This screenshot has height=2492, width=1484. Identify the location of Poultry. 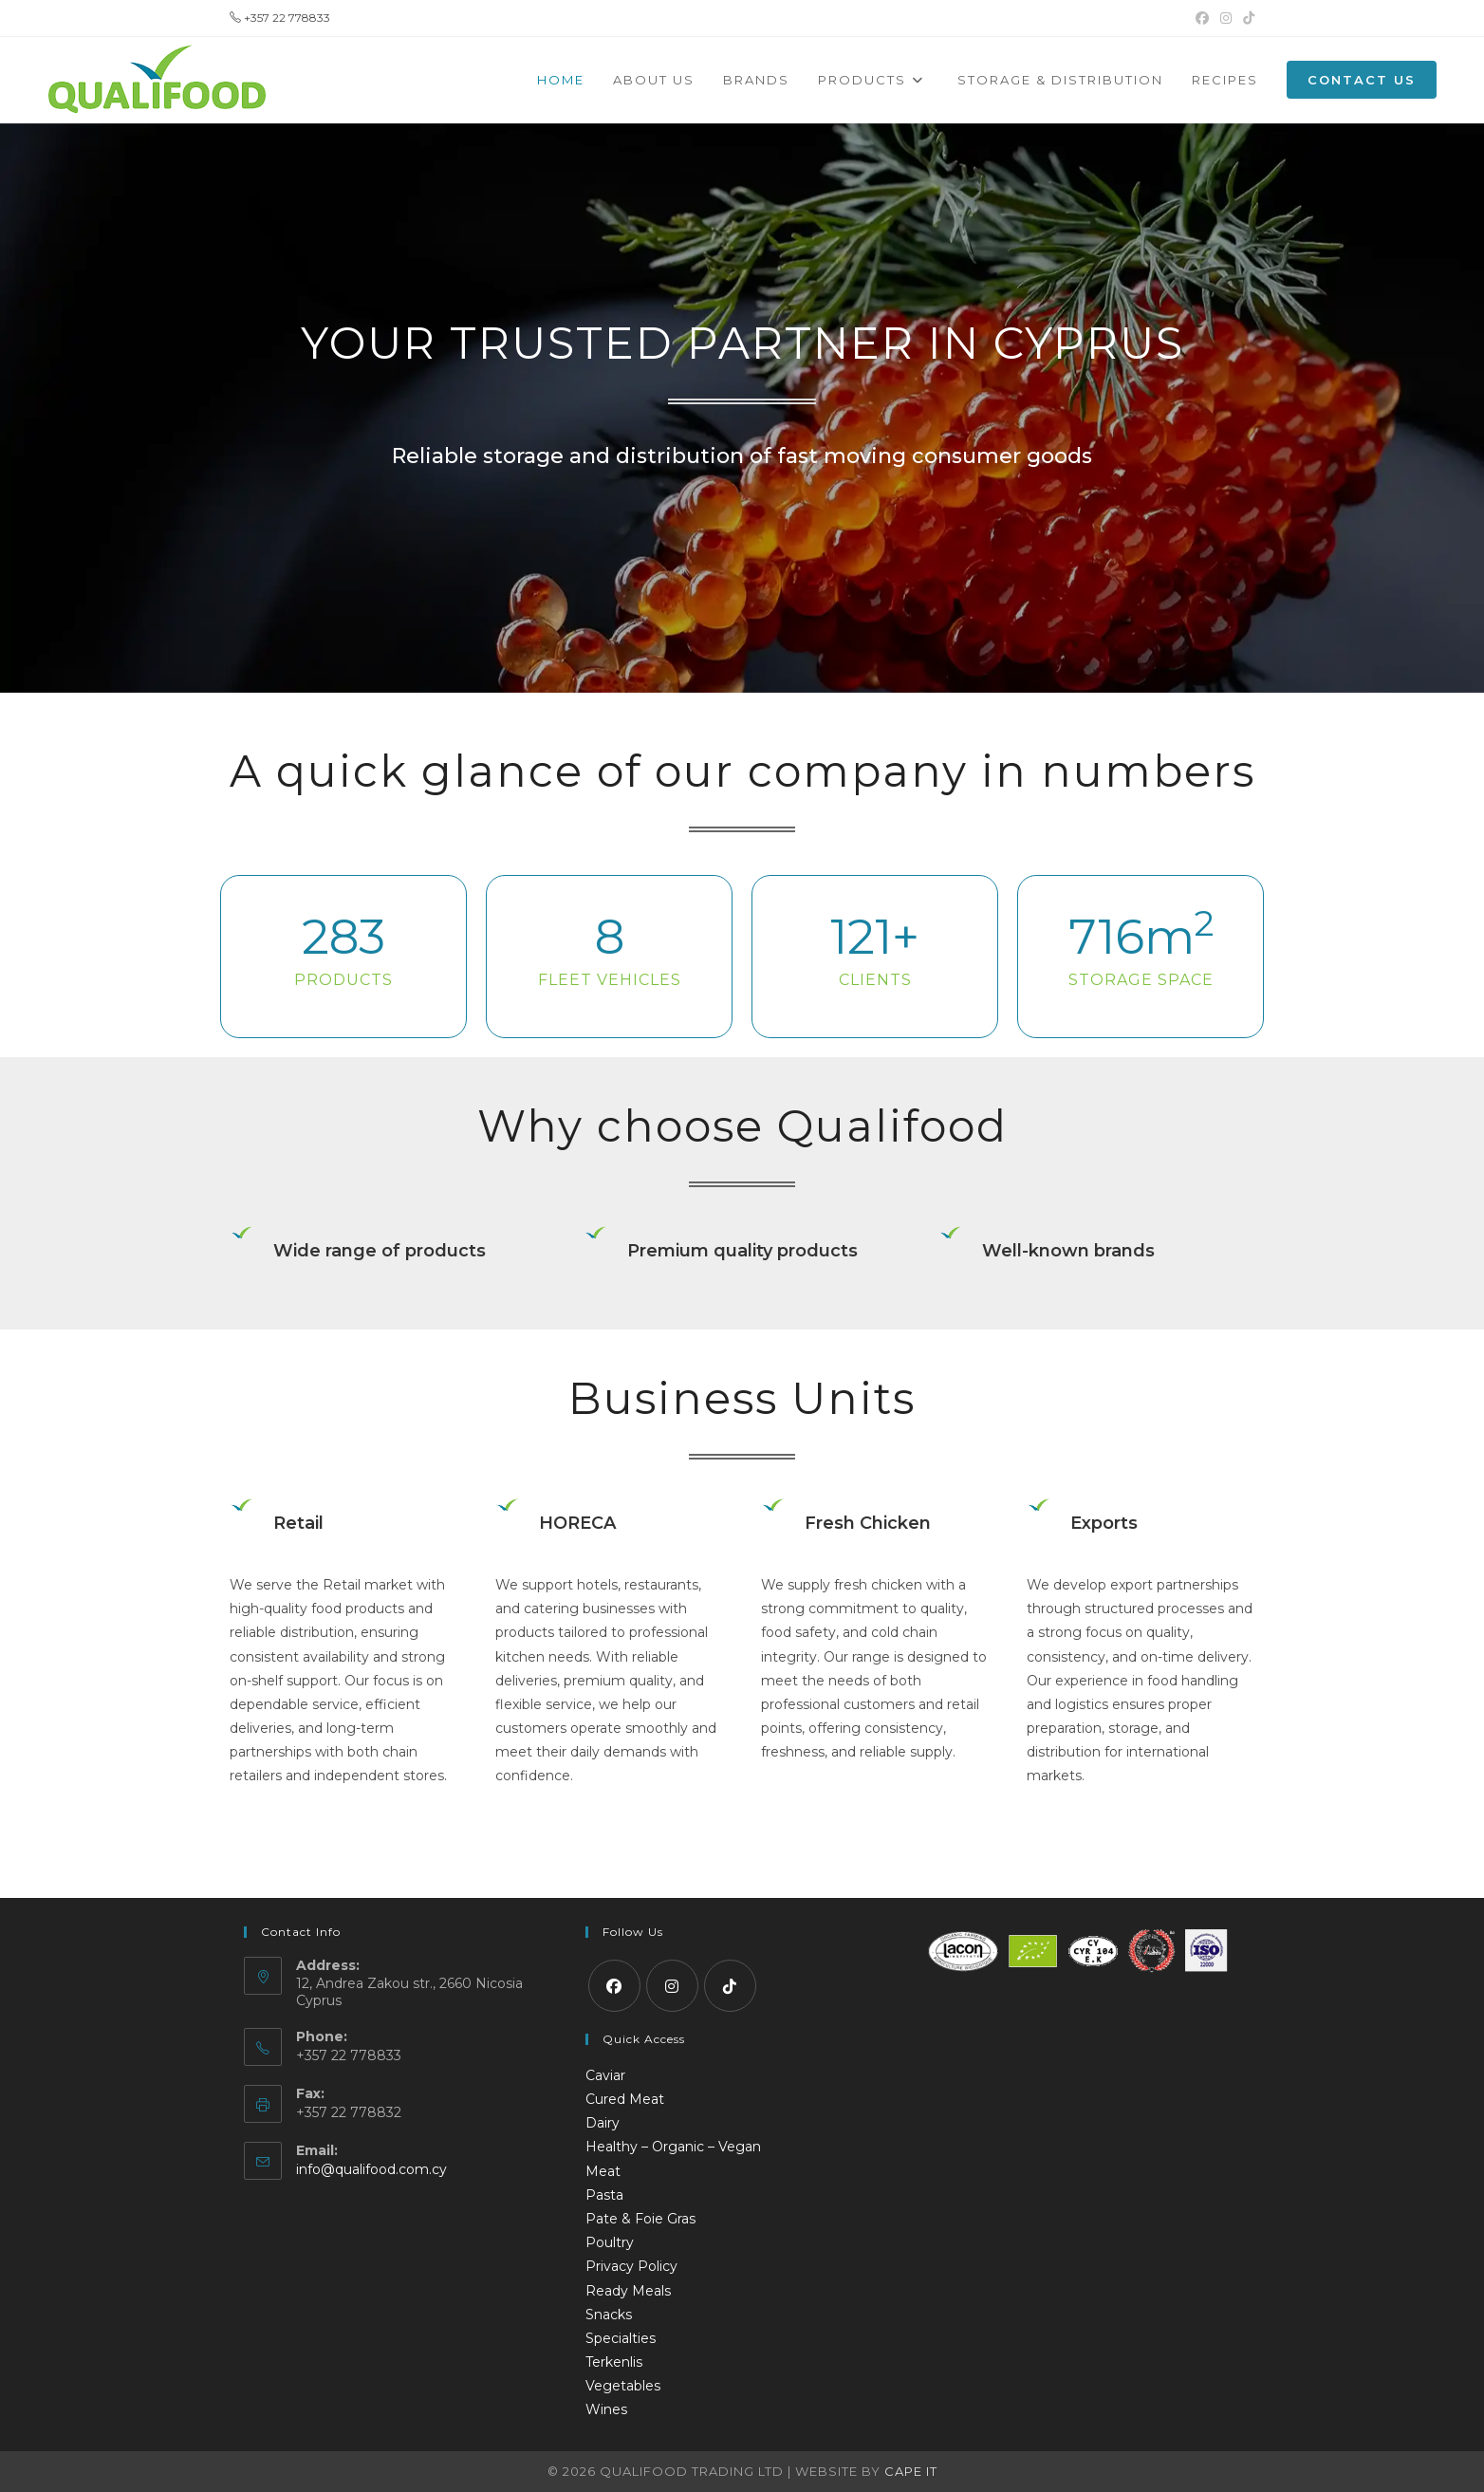
(609, 2242).